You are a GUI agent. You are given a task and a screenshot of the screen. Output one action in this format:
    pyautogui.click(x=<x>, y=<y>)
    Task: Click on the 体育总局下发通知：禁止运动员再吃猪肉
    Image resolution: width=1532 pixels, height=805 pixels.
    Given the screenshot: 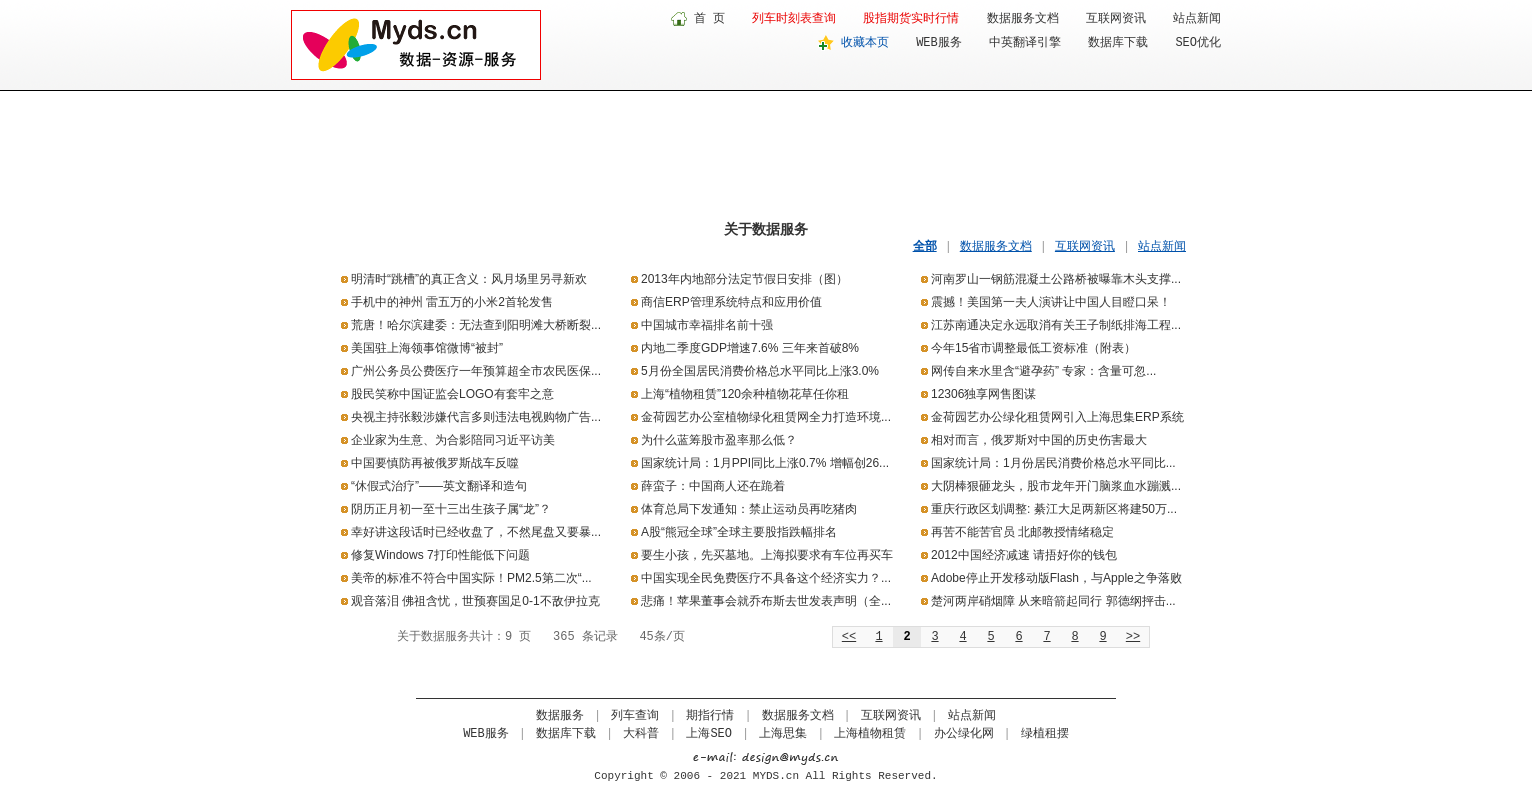 What is the action you would take?
    pyautogui.click(x=749, y=509)
    